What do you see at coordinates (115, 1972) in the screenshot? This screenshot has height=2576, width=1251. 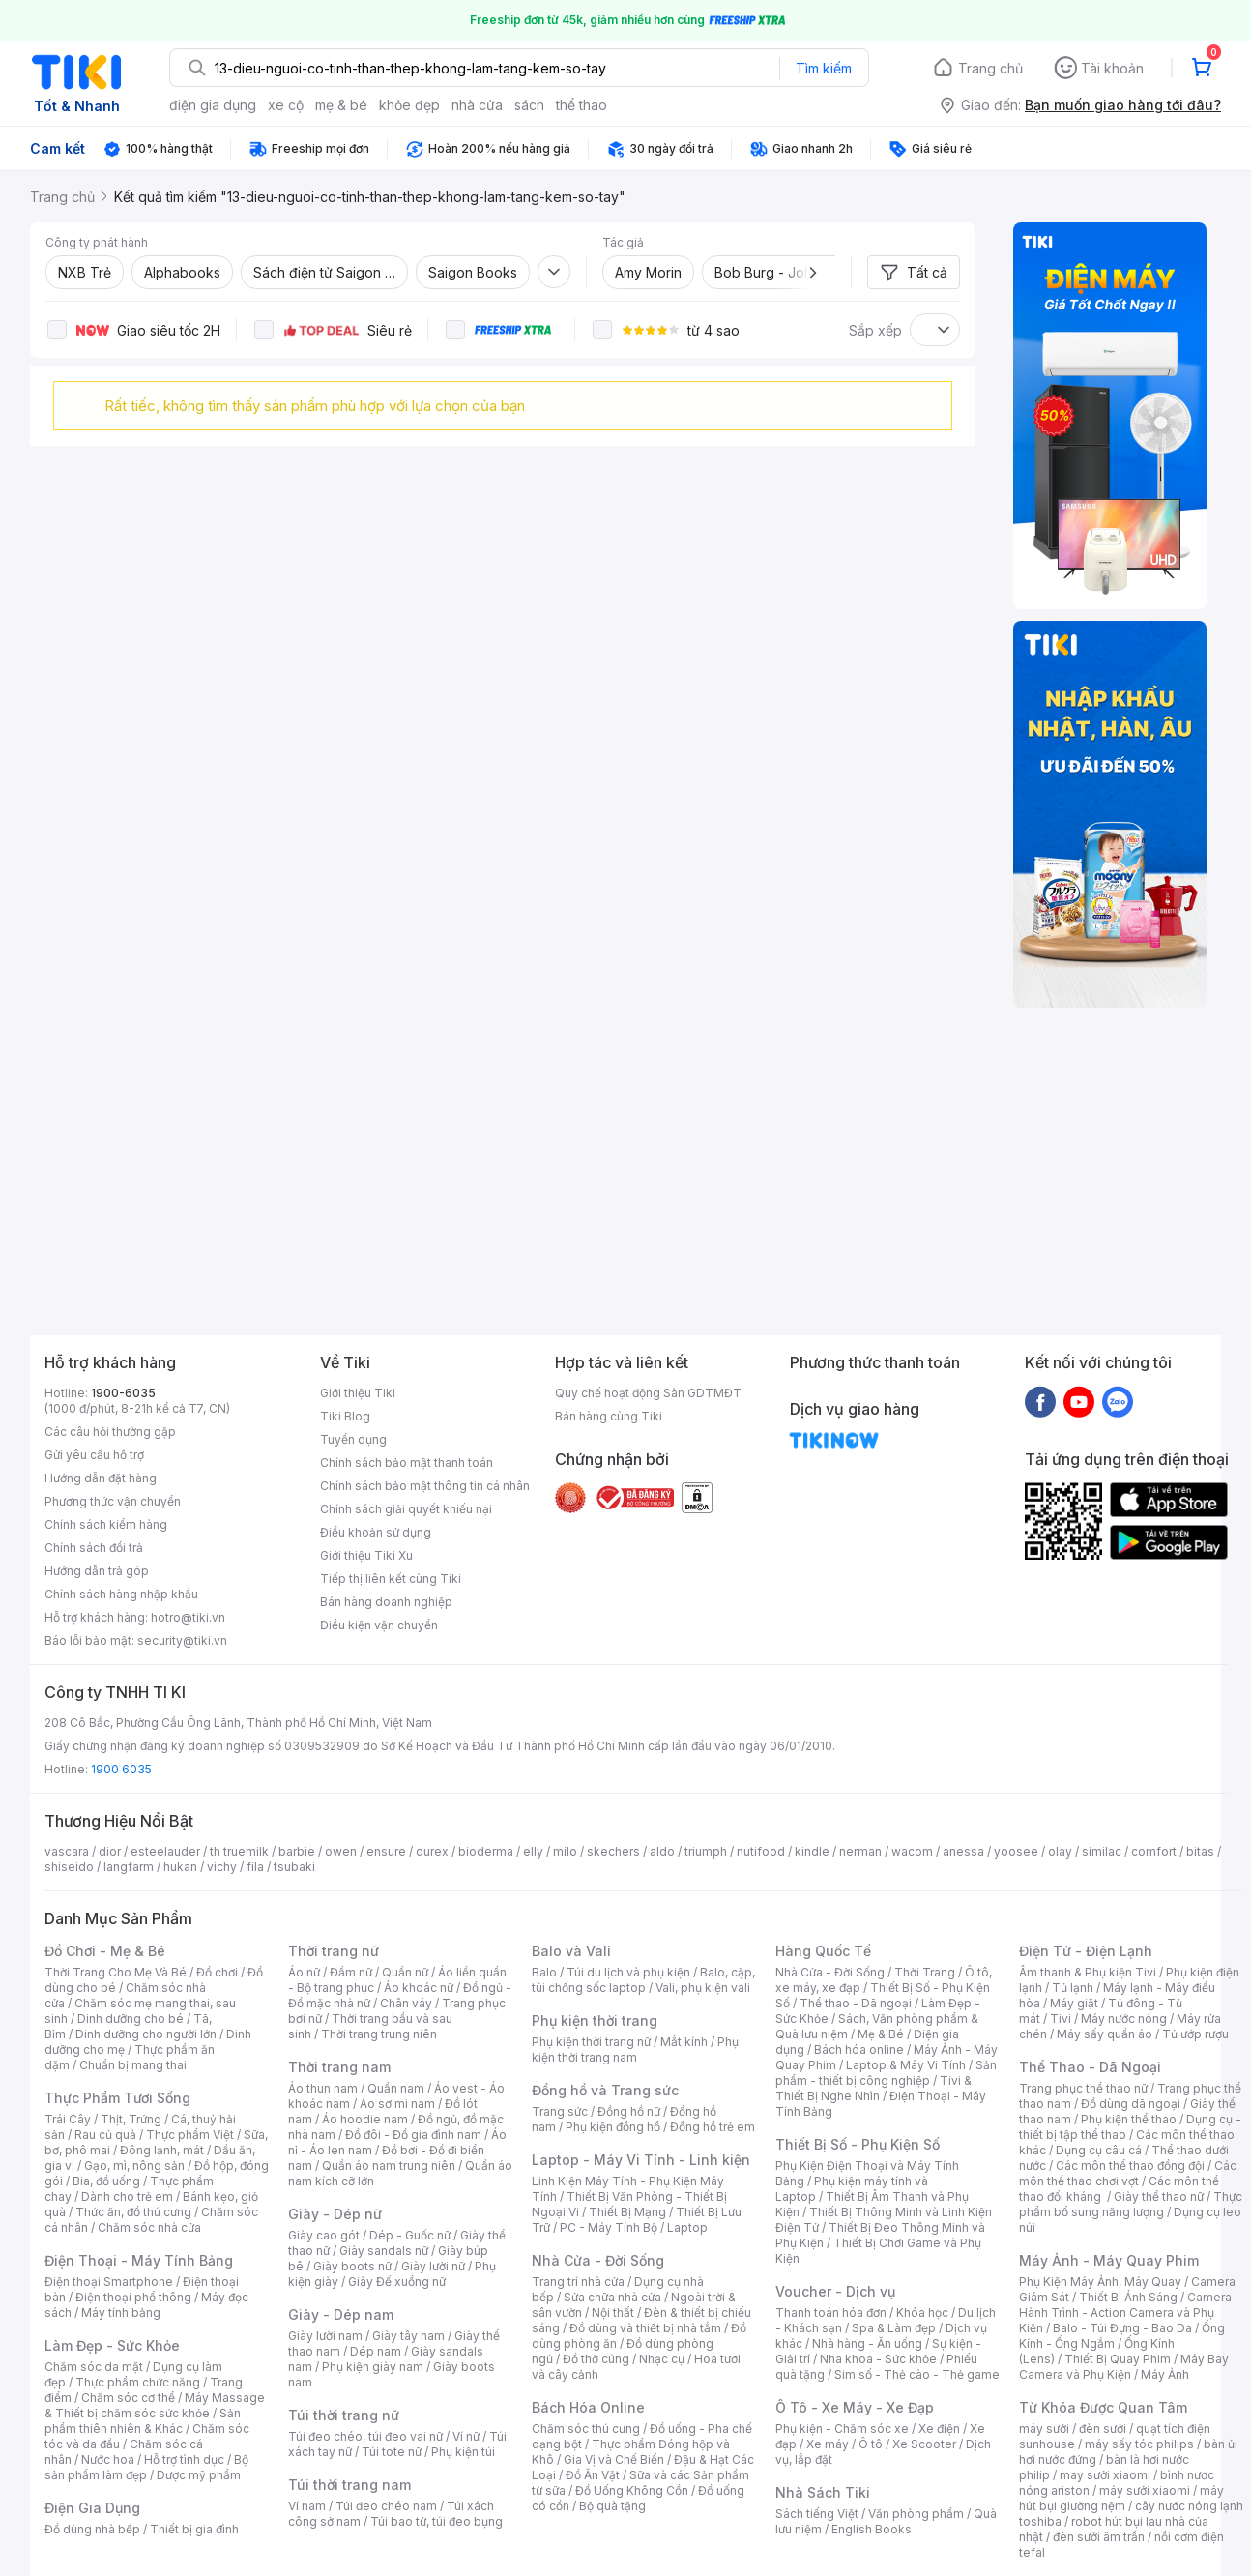 I see `Thời Trang Cho Mẹ Và Bé` at bounding box center [115, 1972].